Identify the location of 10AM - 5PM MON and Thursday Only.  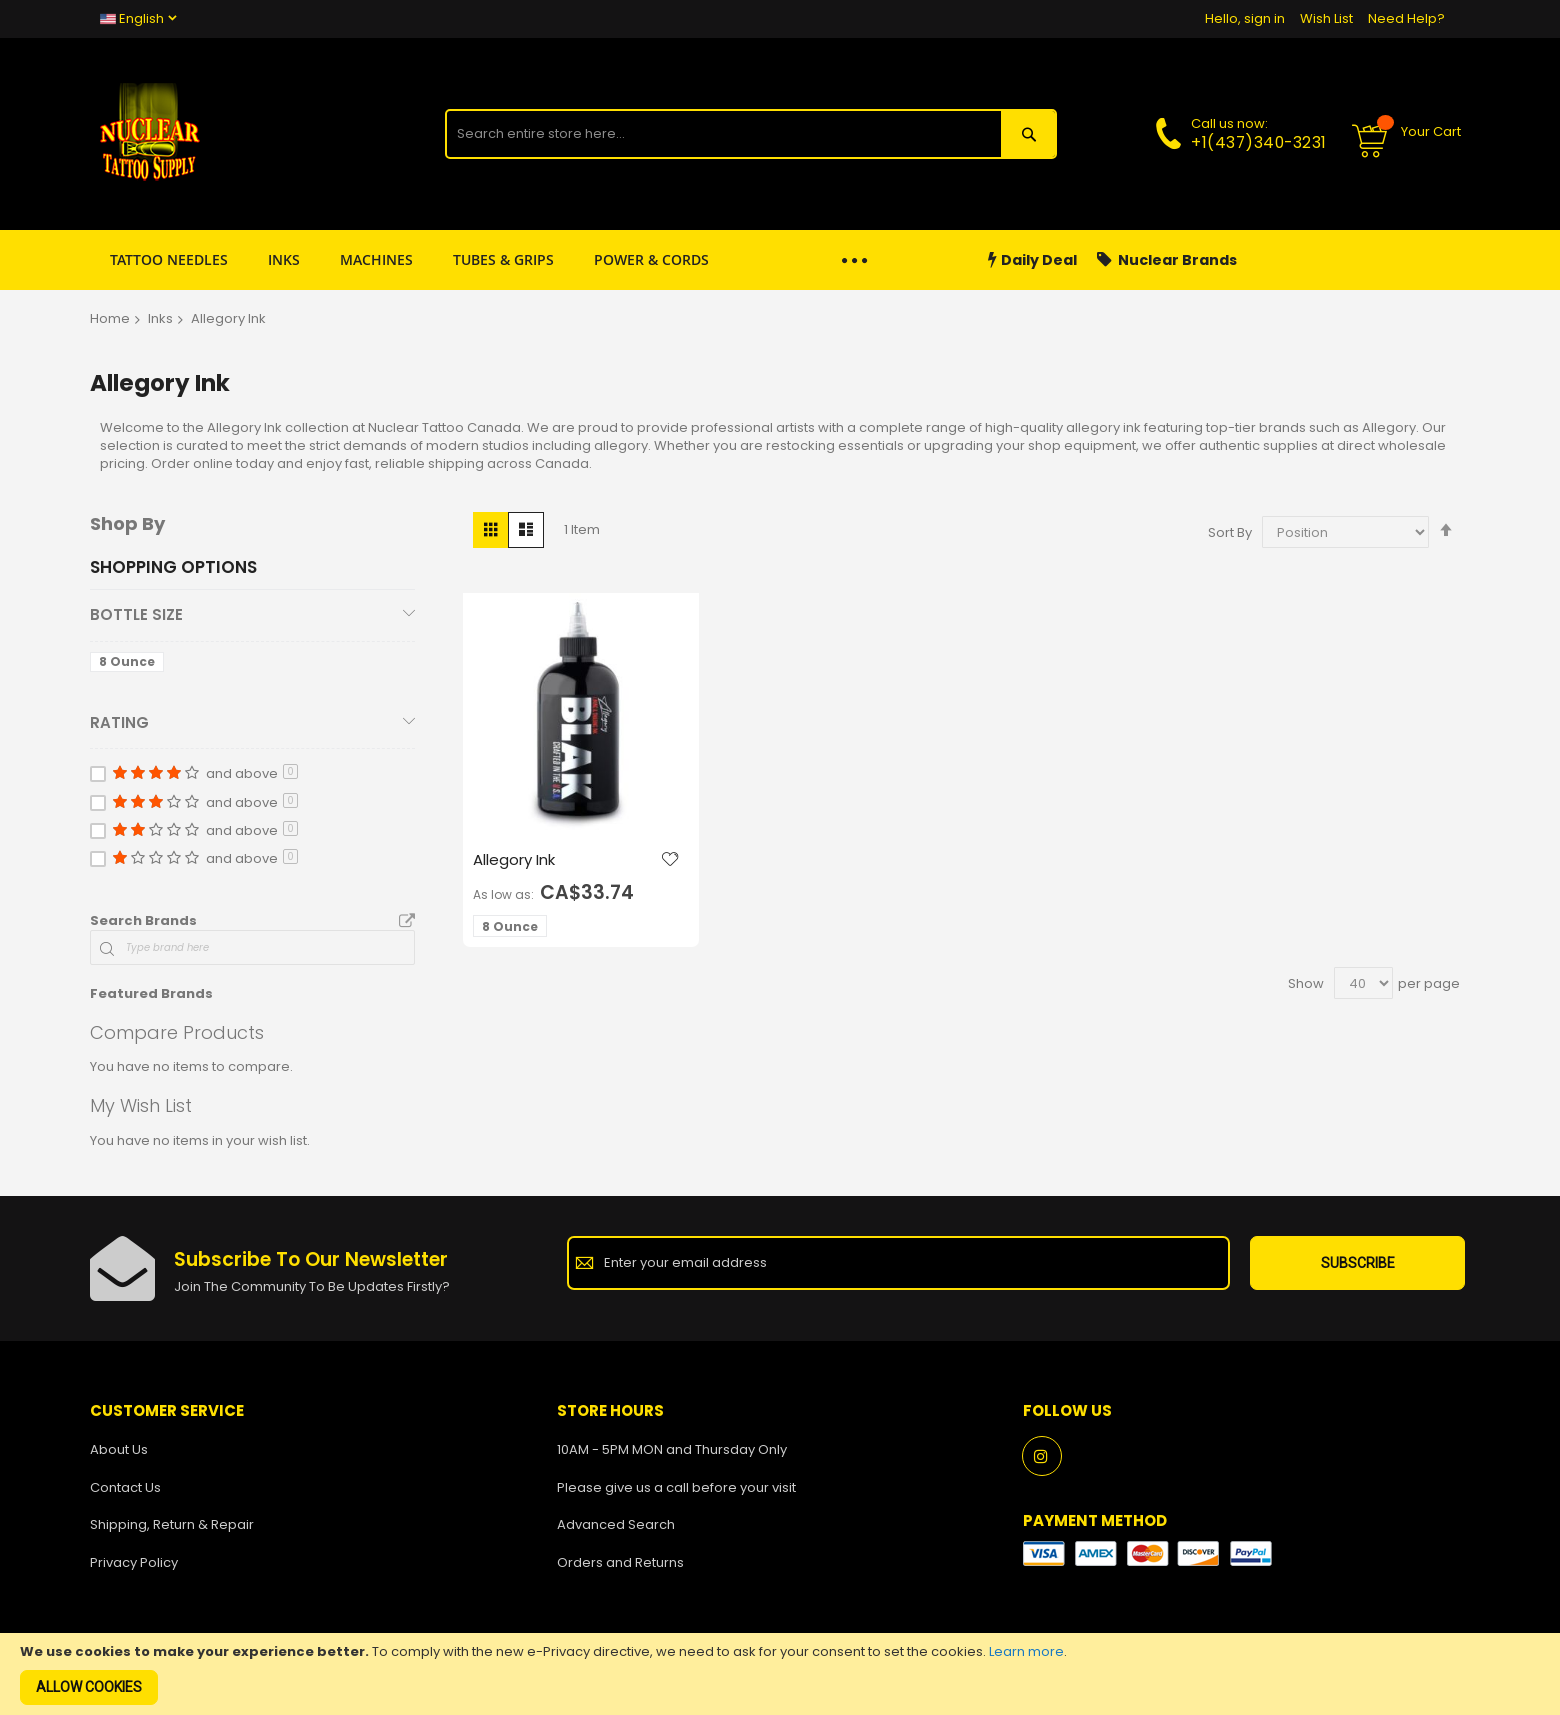
(672, 1449).